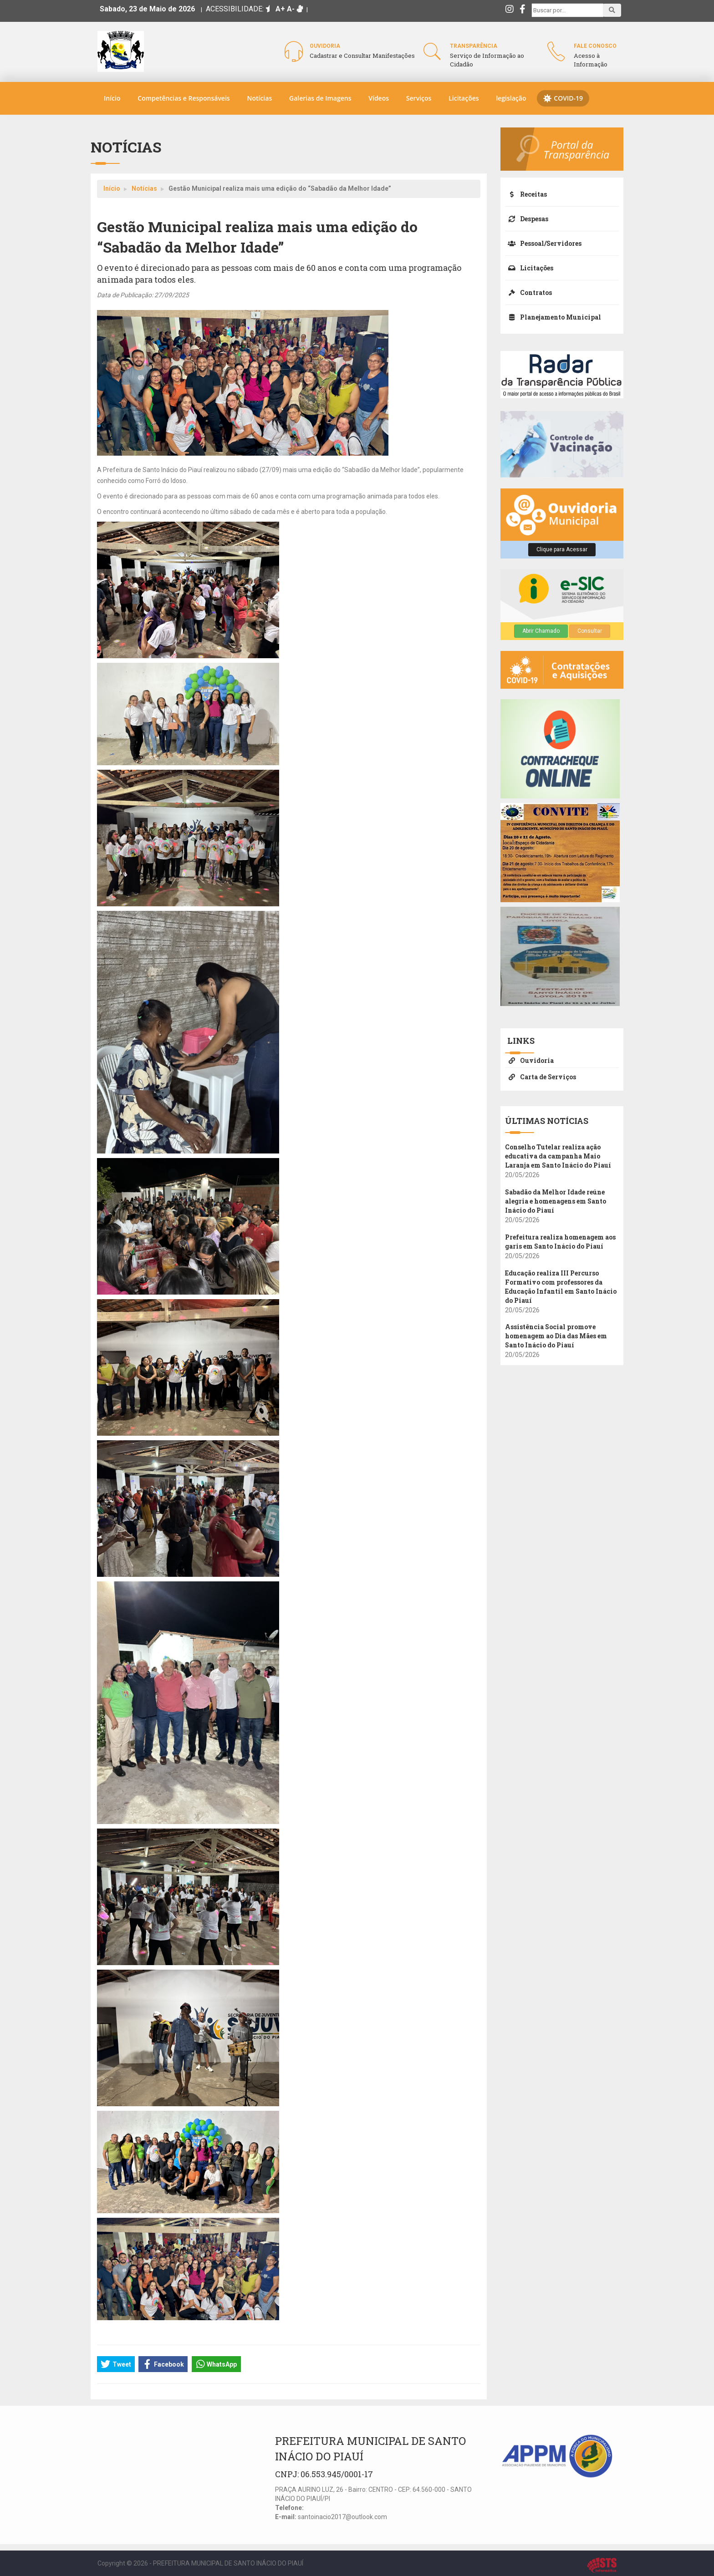 The height and width of the screenshot is (2576, 714). I want to click on Consultar, so click(589, 631).